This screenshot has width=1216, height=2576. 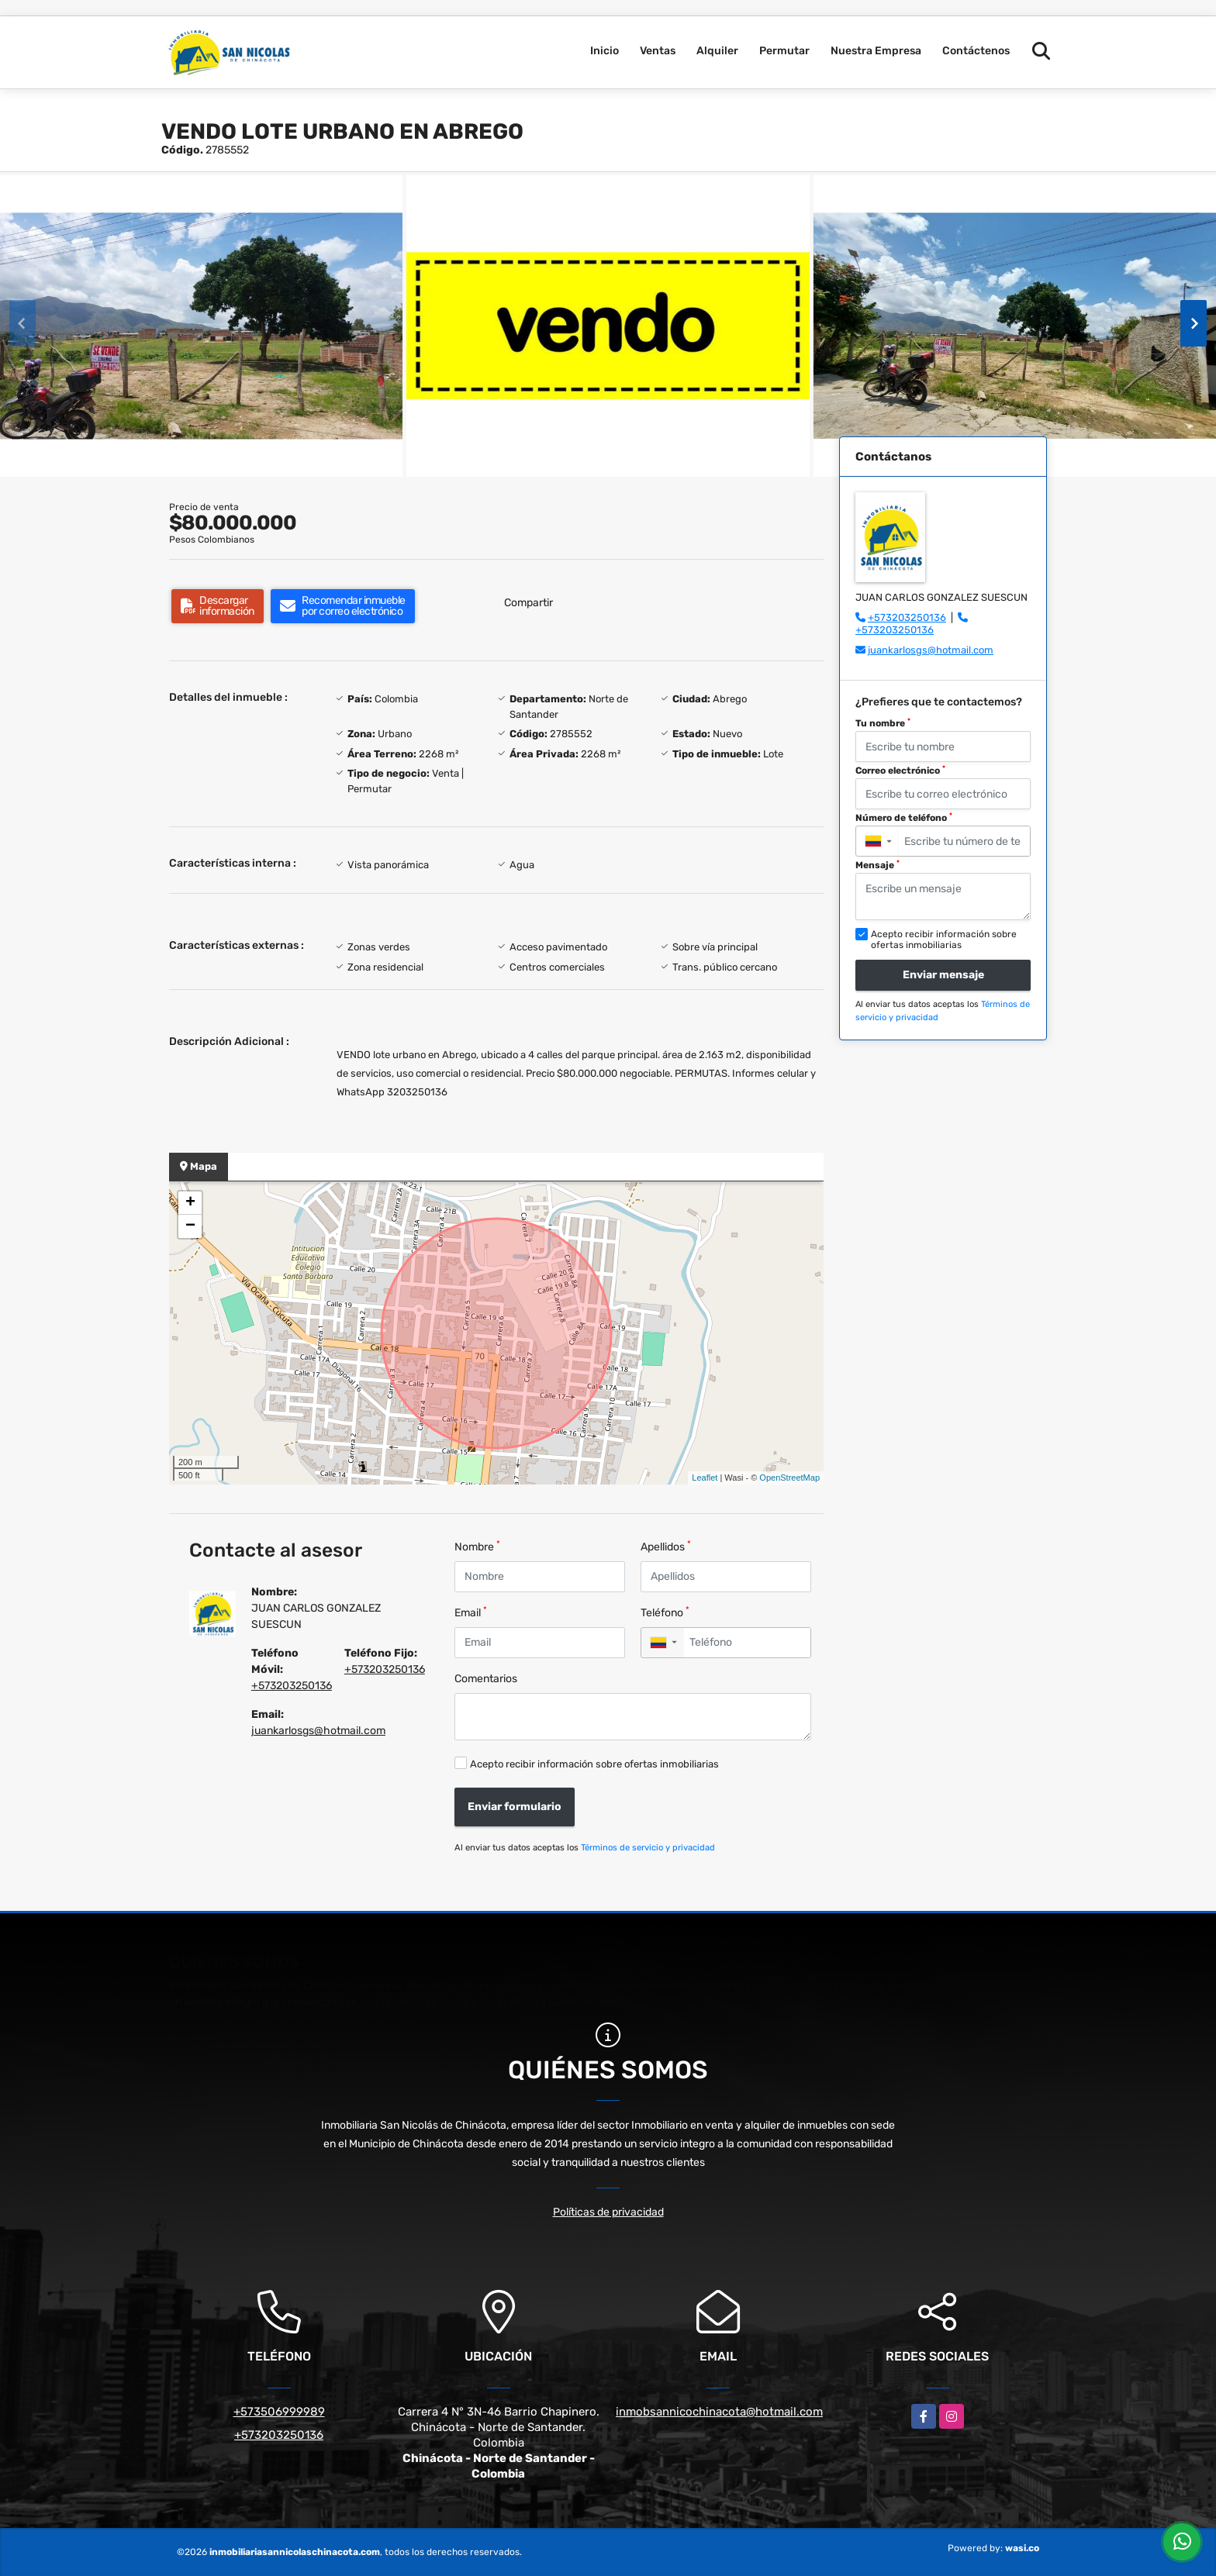 I want to click on Acepto recibir información sobre ofertas inmobiliarias, so click(x=594, y=1764).